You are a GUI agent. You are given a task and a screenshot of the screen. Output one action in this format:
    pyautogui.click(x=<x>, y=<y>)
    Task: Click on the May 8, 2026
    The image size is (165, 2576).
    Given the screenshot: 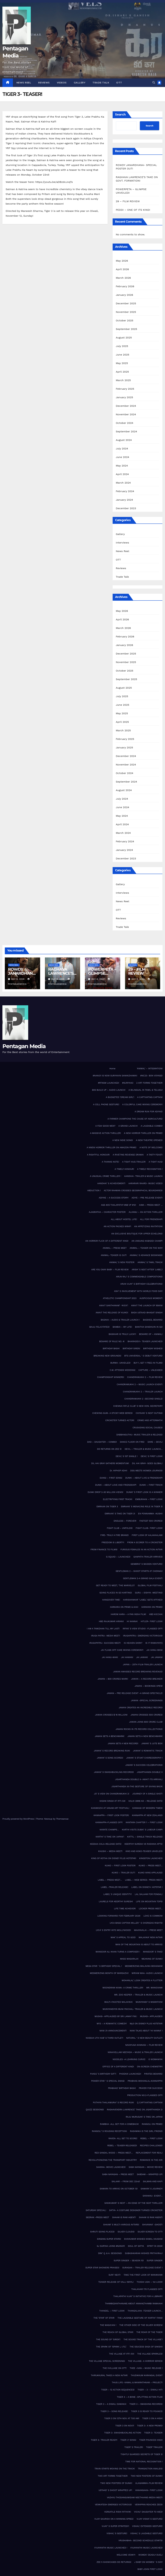 What is the action you would take?
    pyautogui.click(x=98, y=979)
    